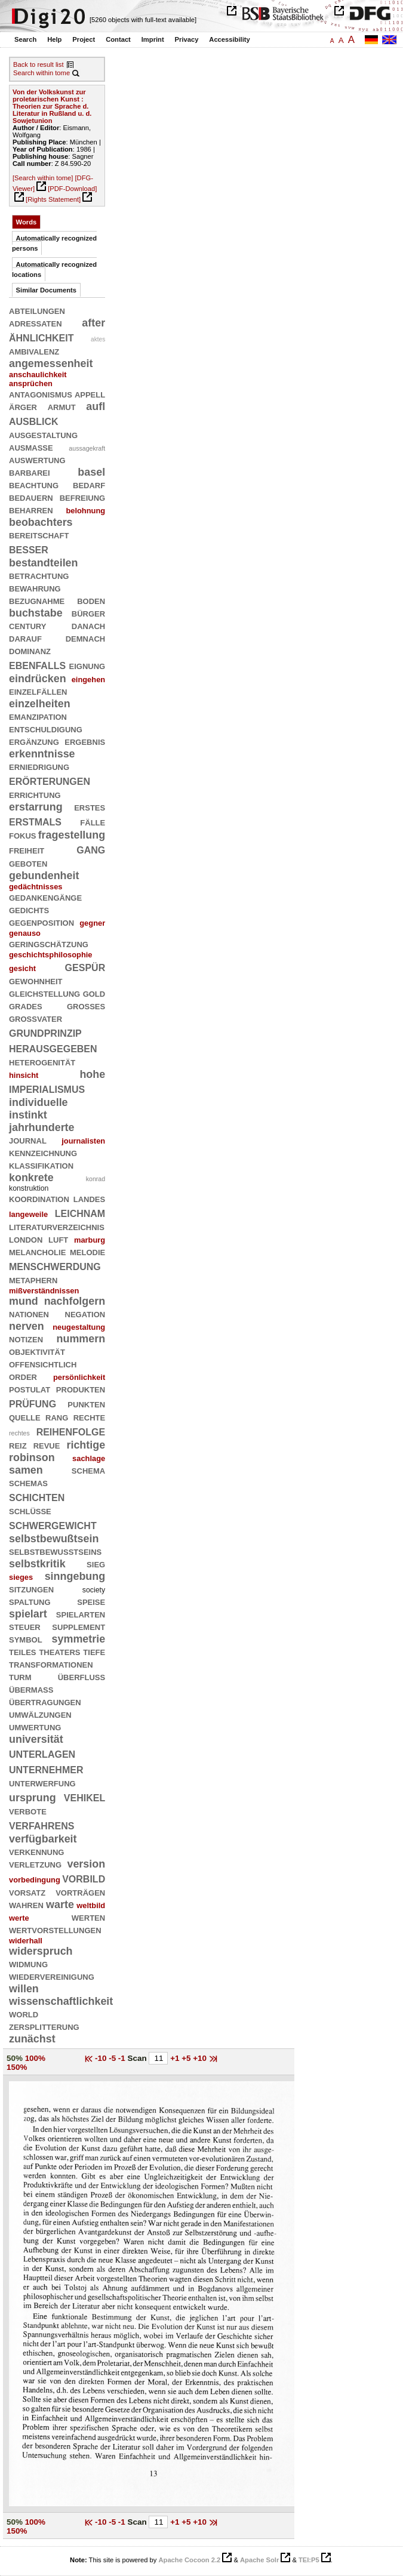 This screenshot has width=403, height=2576. I want to click on einzelheiten, so click(39, 704).